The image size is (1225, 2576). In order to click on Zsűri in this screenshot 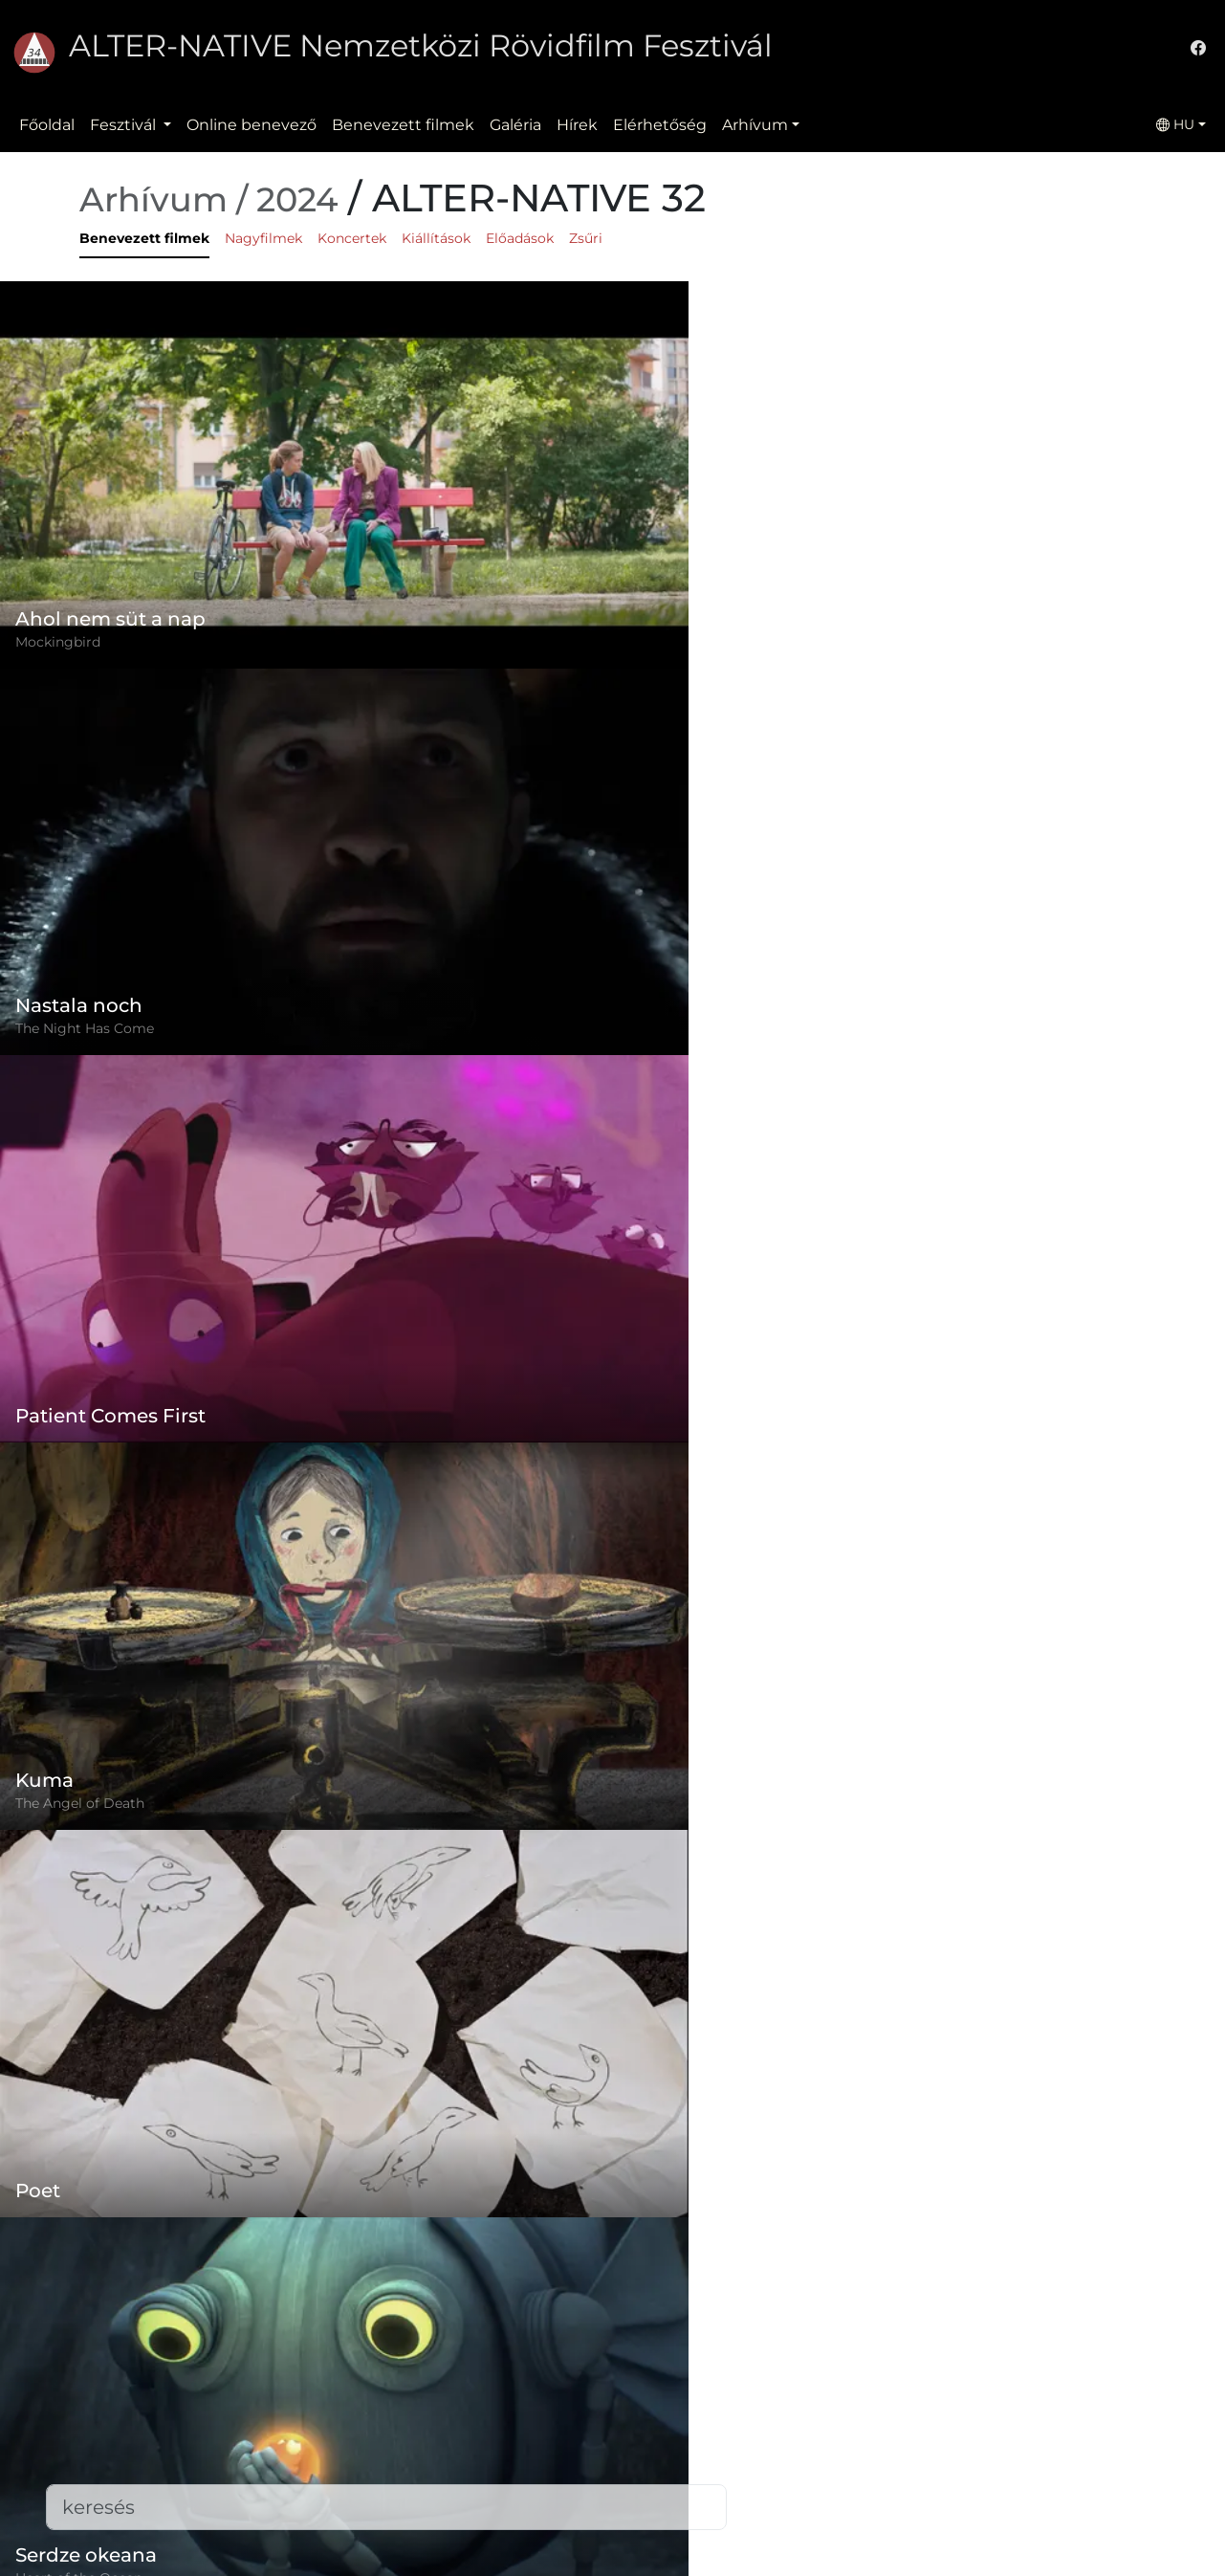, I will do `click(585, 238)`.